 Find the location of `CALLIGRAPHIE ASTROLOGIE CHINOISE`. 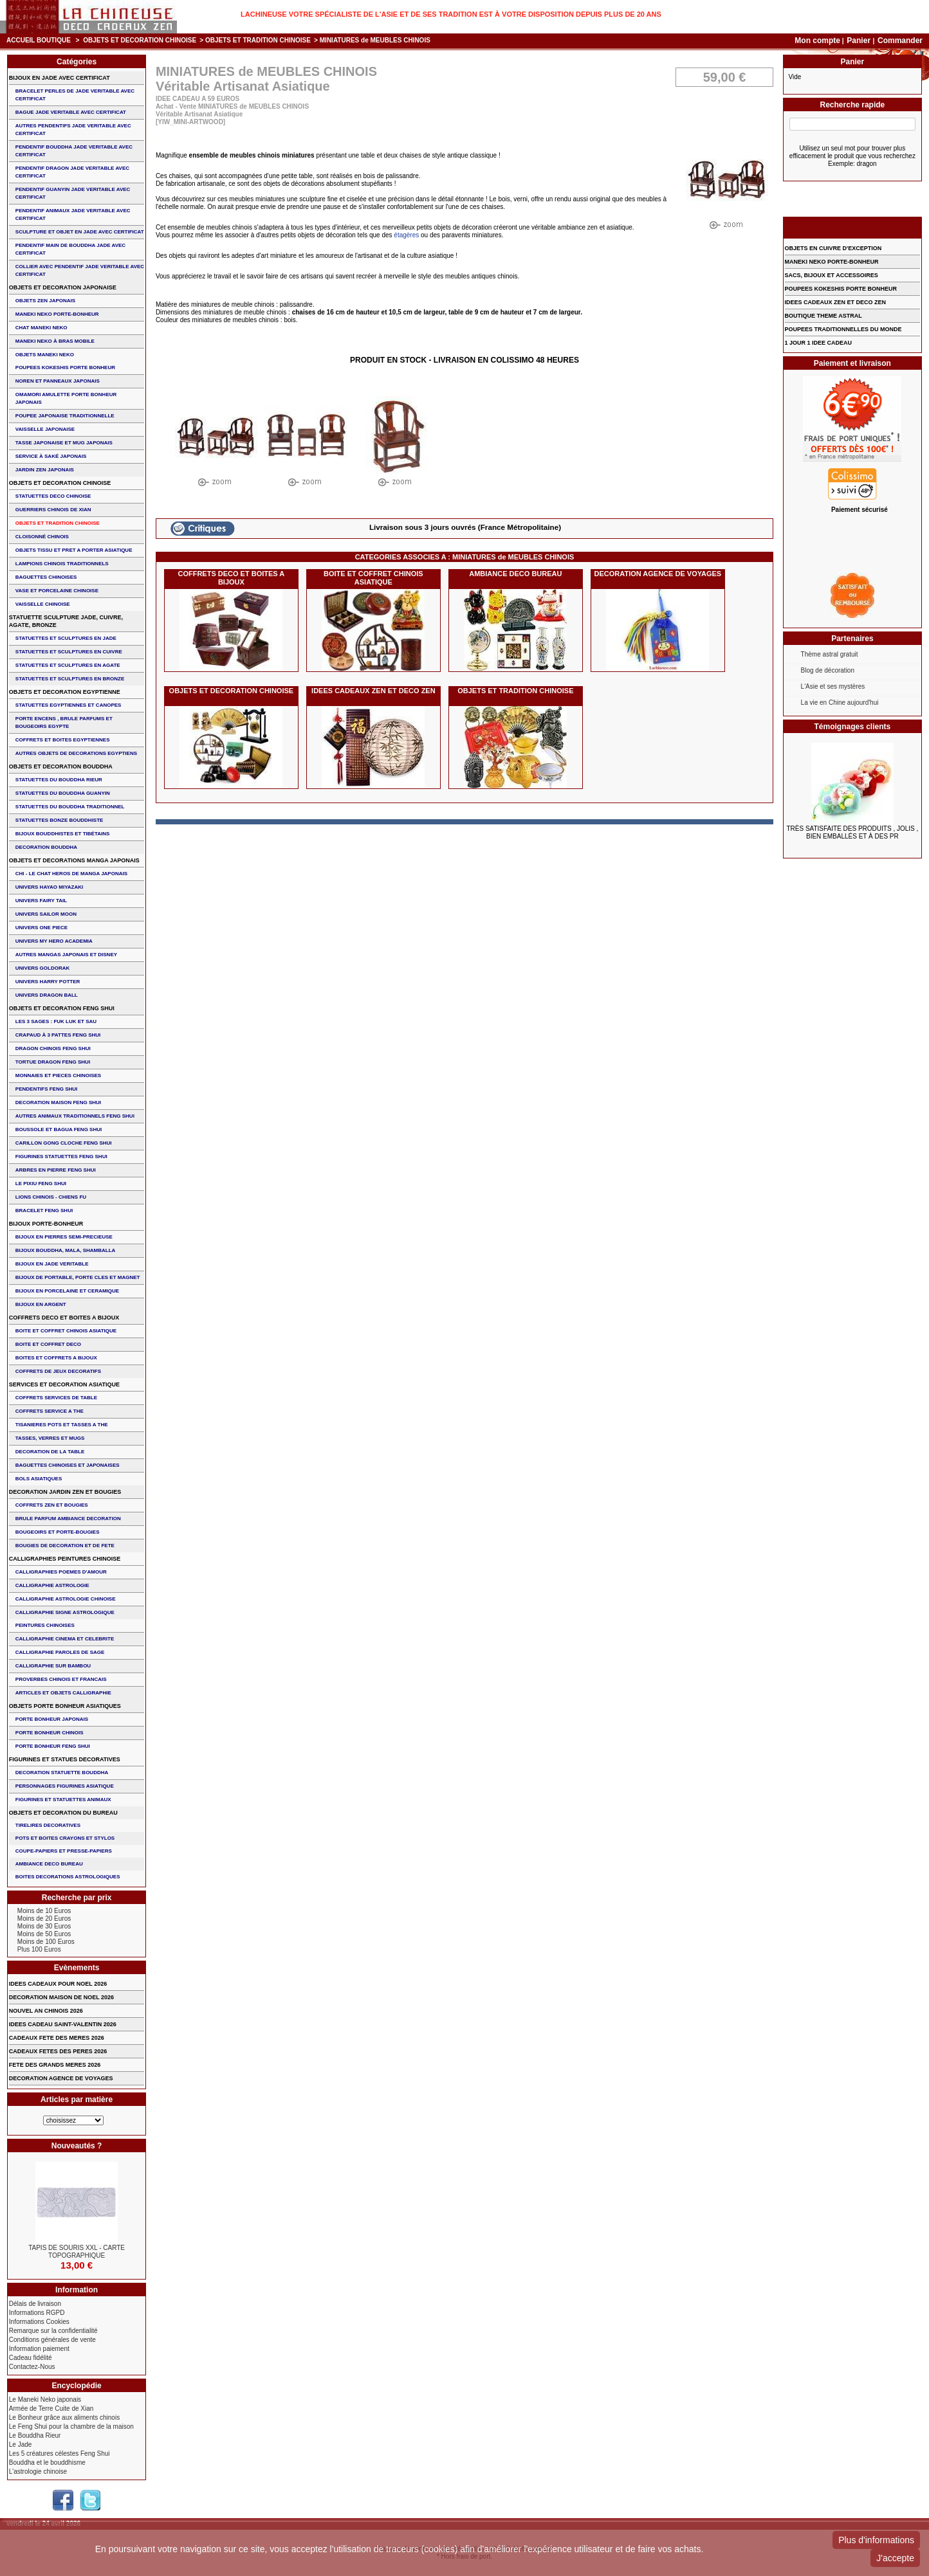

CALLIGRAPHIE ASTROLOGIE CHINOISE is located at coordinates (65, 1599).